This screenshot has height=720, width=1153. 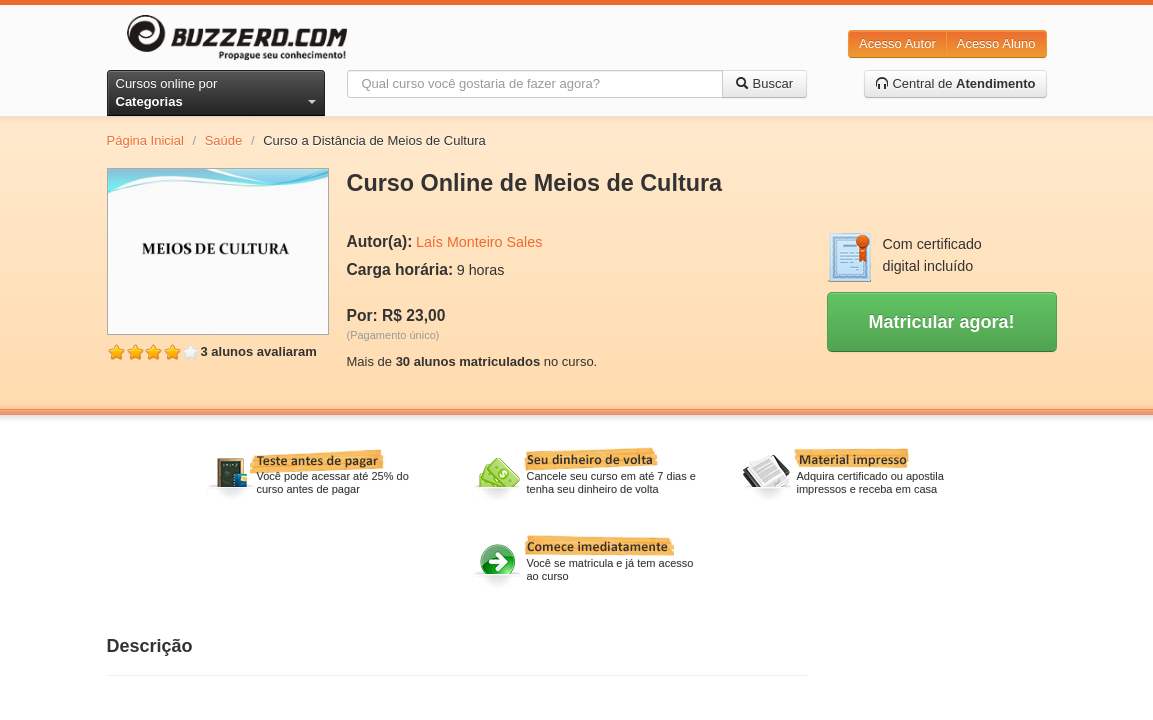 What do you see at coordinates (996, 43) in the screenshot?
I see `Acesso Aluno` at bounding box center [996, 43].